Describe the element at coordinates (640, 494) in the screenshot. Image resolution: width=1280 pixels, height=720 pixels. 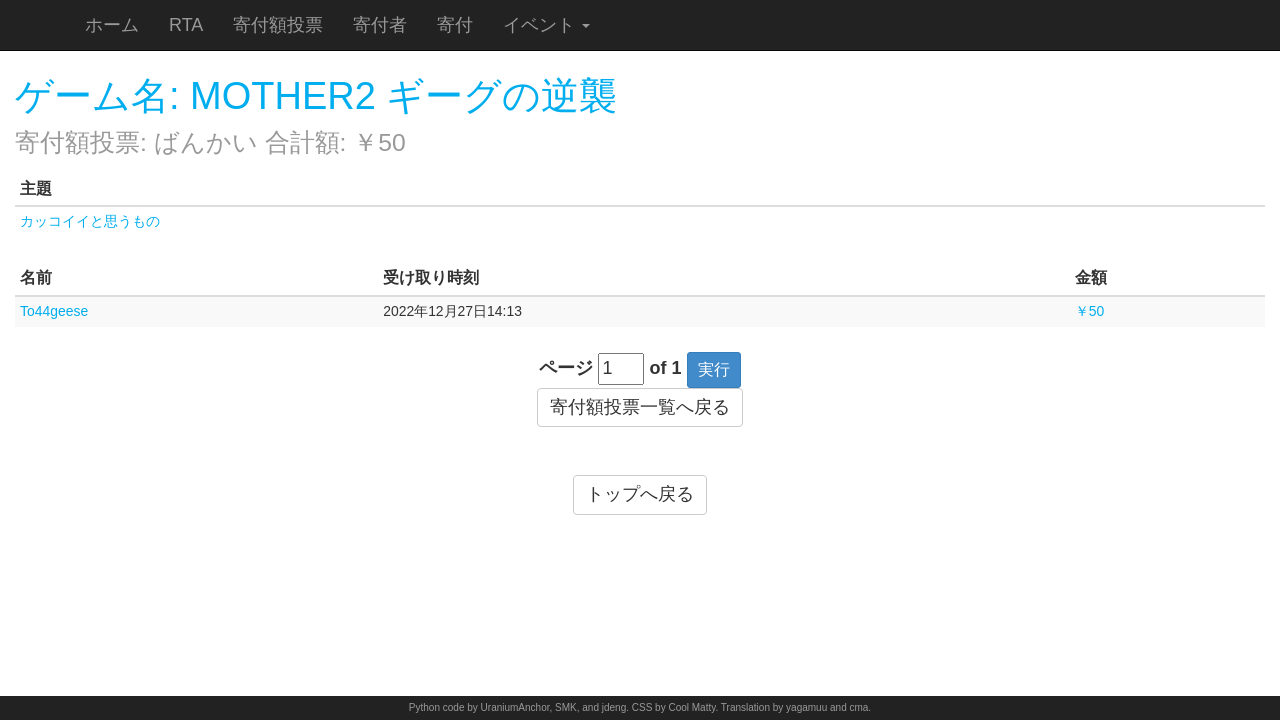
I see `トップへ戻る` at that location.